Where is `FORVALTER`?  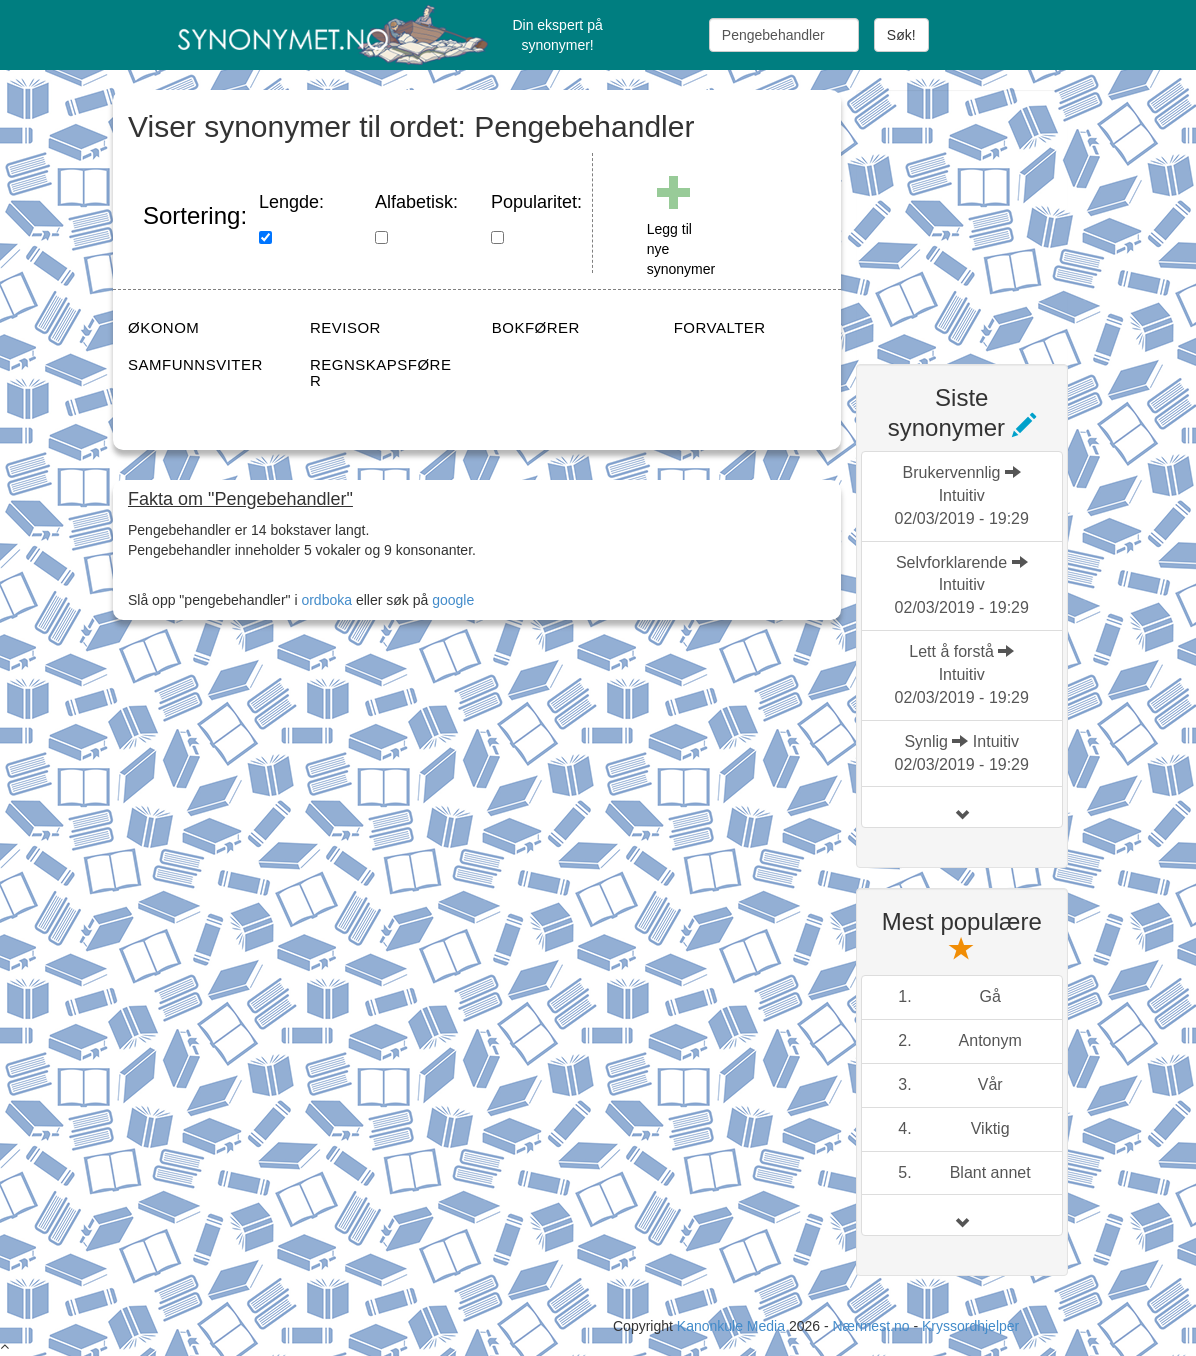 FORVALTER is located at coordinates (720, 327).